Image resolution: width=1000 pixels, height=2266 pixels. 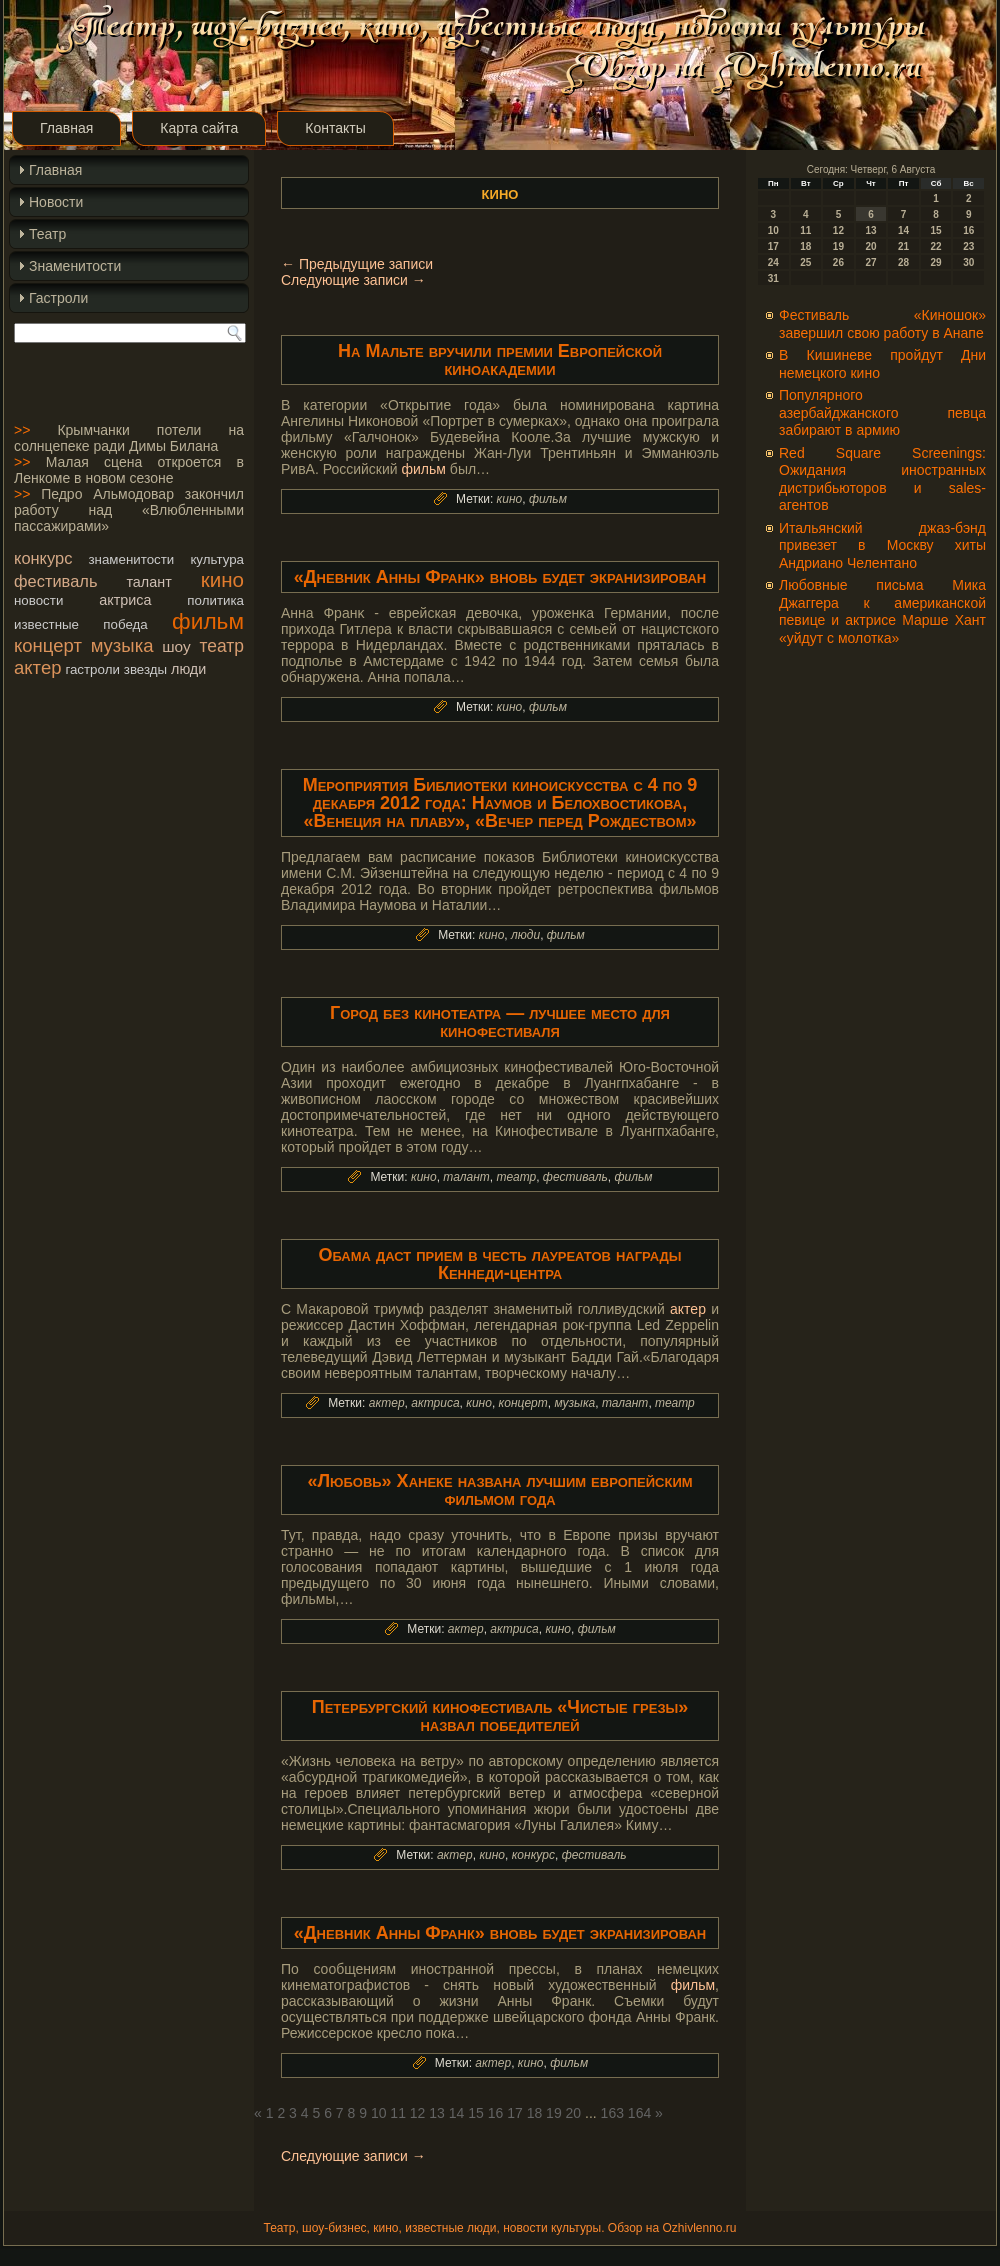 I want to click on шоу, so click(x=176, y=646).